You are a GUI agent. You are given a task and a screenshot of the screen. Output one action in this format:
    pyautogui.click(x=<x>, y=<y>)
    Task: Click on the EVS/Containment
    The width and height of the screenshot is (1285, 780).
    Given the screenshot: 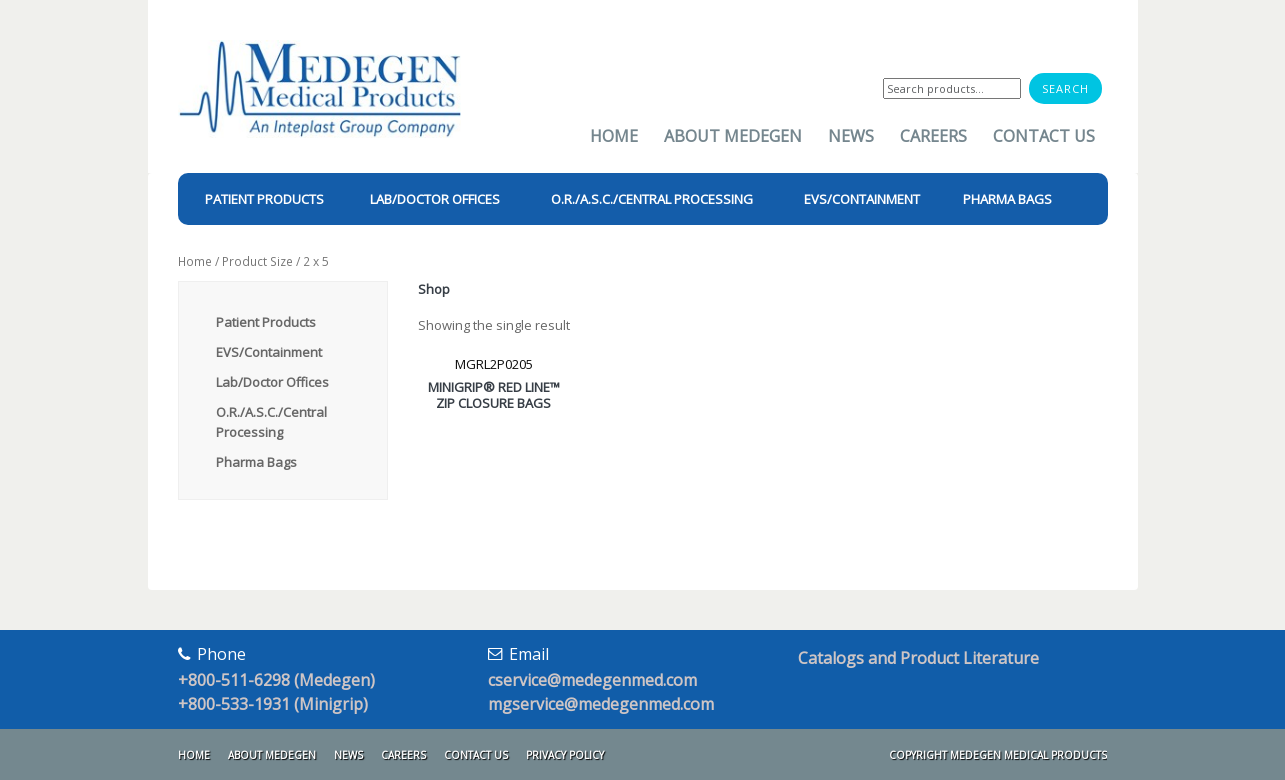 What is the action you would take?
    pyautogui.click(x=269, y=352)
    